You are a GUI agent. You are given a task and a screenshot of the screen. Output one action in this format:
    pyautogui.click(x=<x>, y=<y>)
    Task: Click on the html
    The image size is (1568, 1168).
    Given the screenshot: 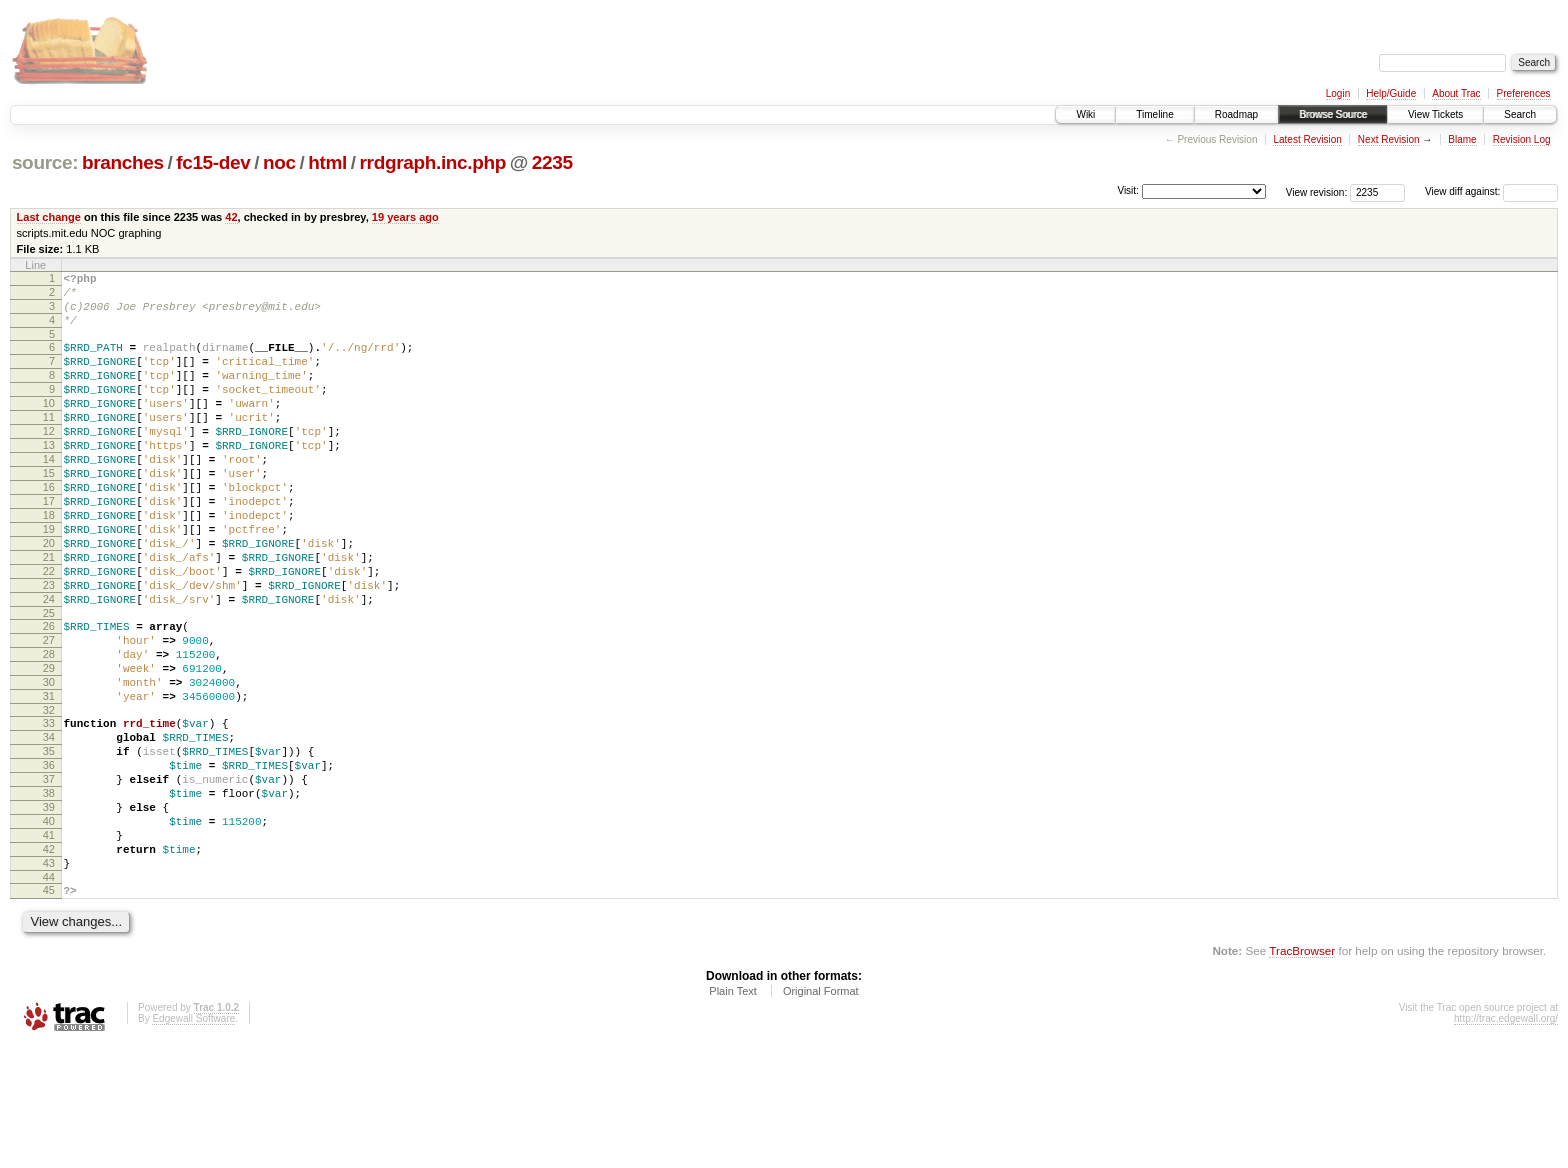 What is the action you would take?
    pyautogui.click(x=327, y=162)
    